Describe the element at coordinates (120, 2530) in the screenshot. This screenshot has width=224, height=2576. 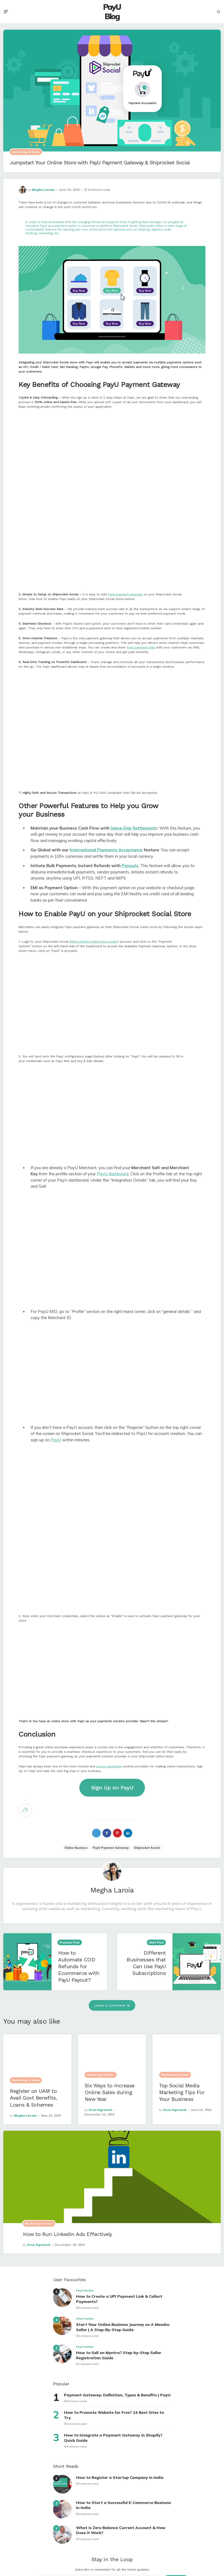
I see `What Is Zero Balance Current Account & How Does It Work?` at that location.